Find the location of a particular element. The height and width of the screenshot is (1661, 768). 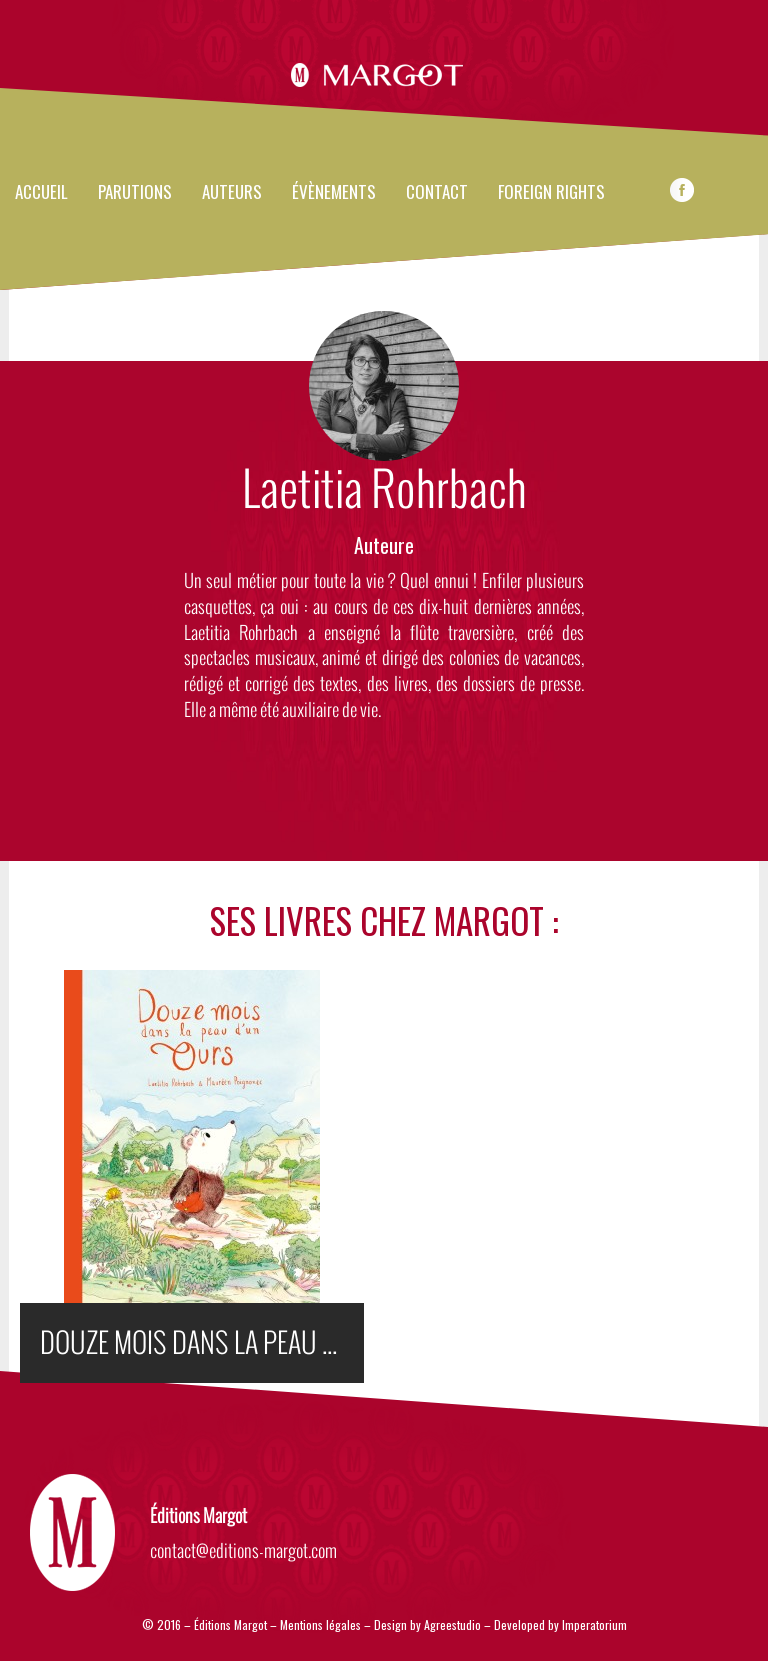

Mentions légales is located at coordinates (320, 1624).